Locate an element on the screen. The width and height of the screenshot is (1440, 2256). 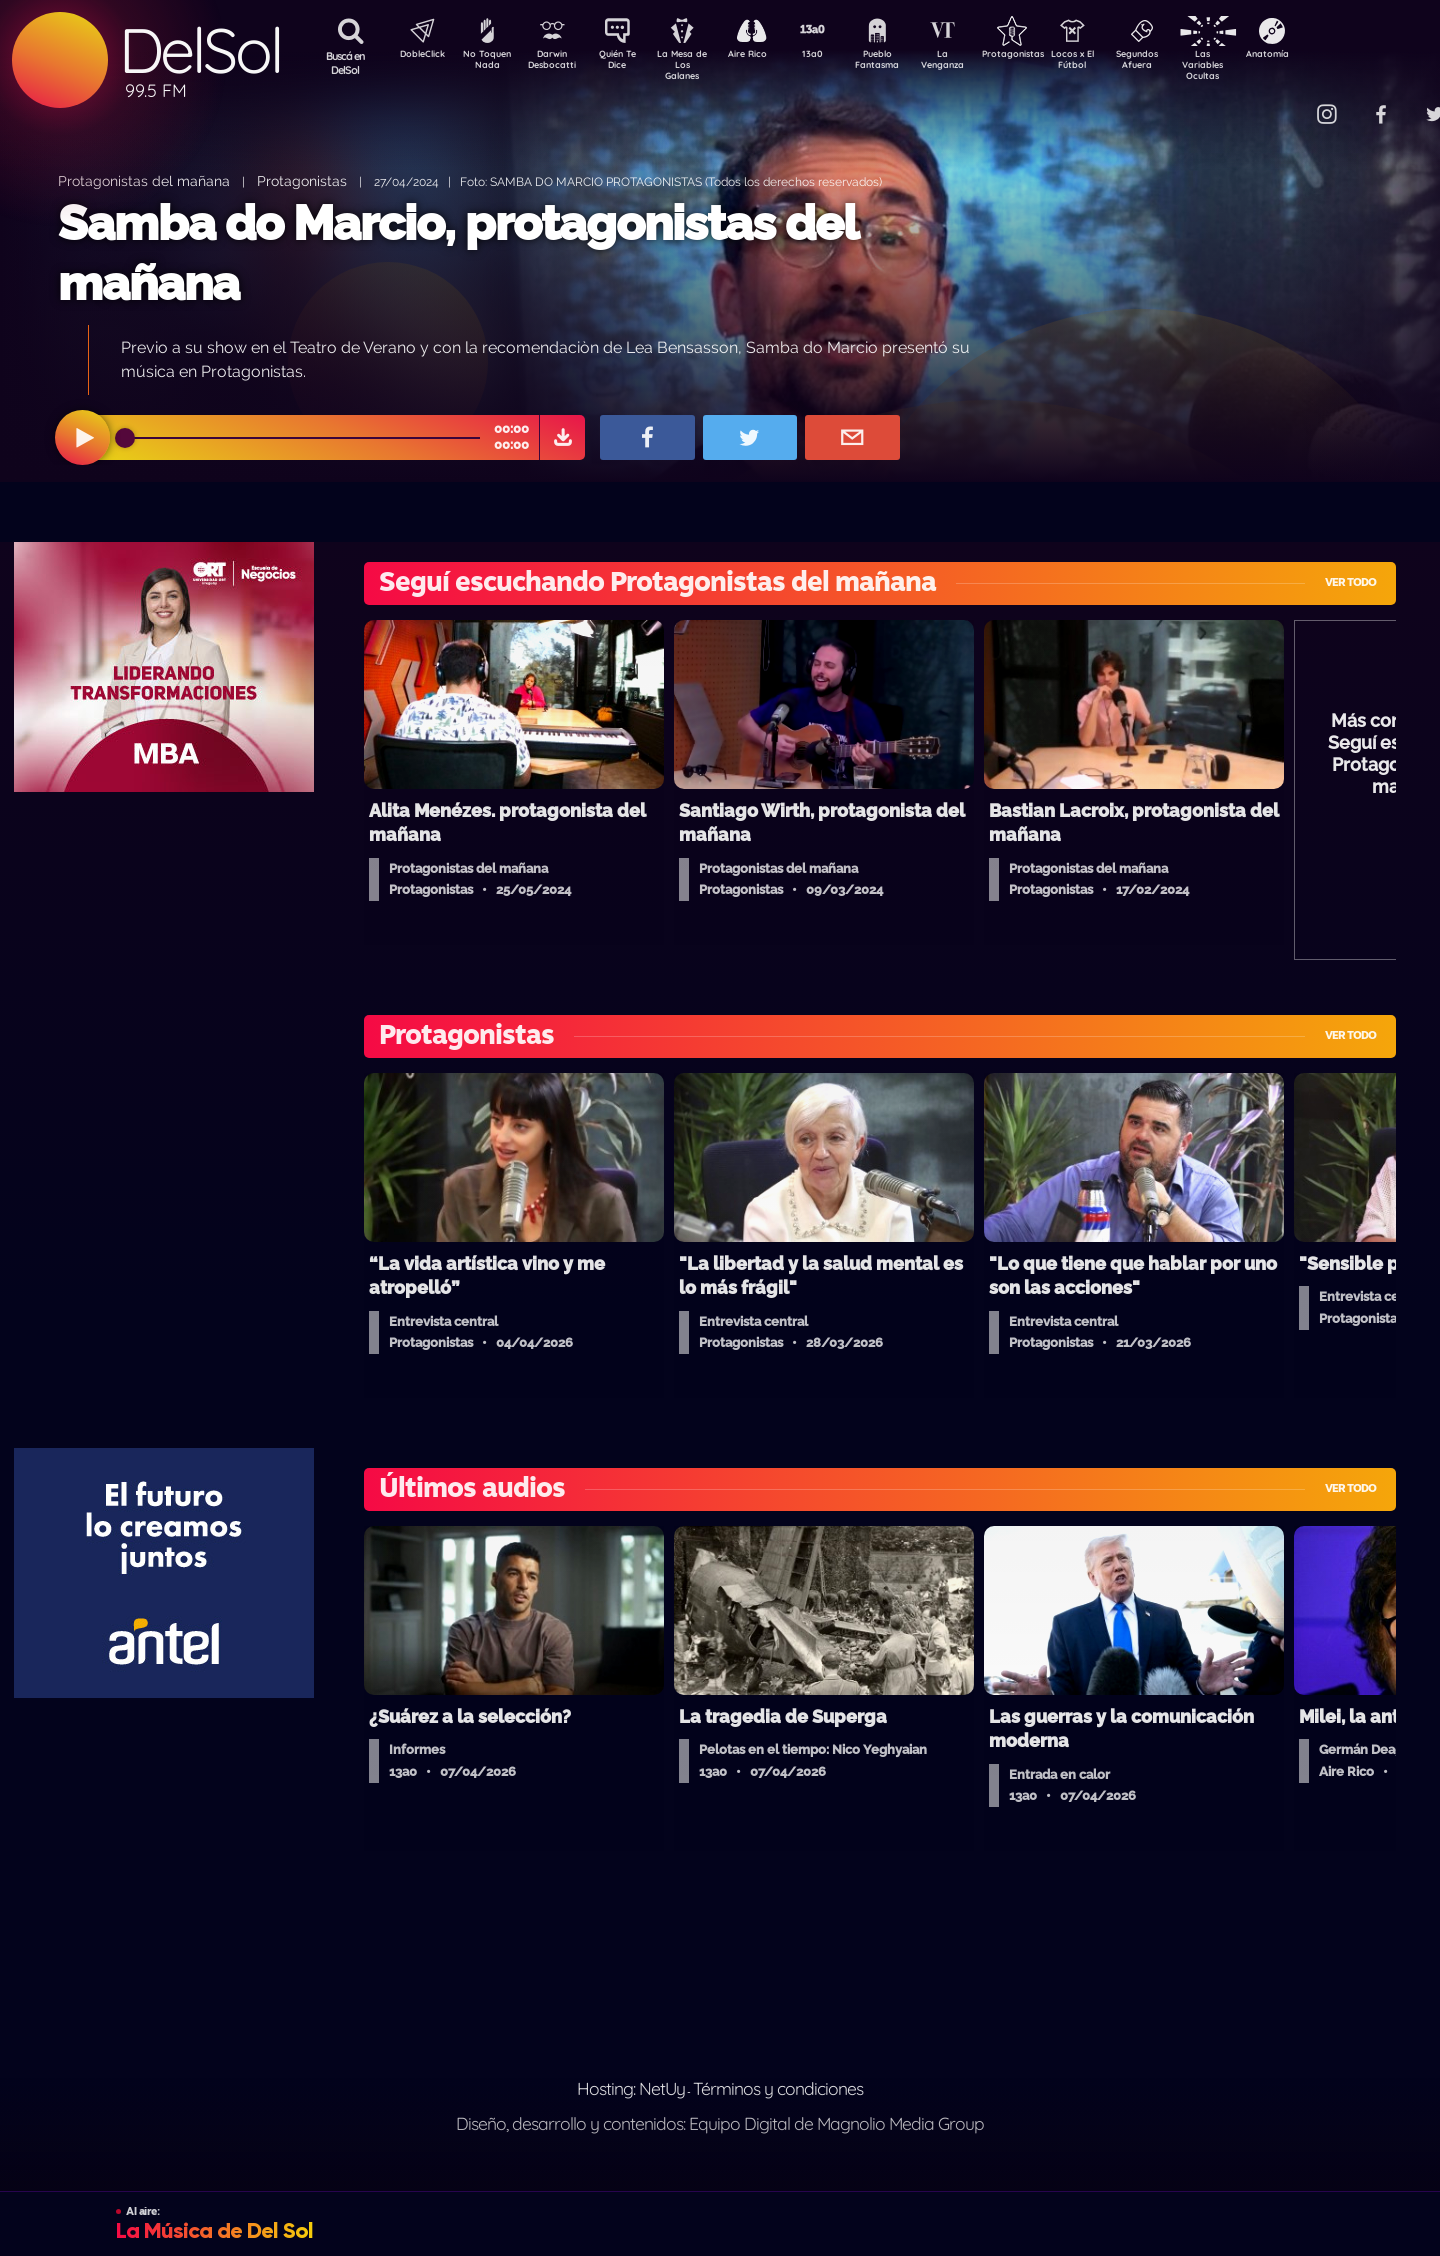
Buscá en DelSol is located at coordinates (345, 63).